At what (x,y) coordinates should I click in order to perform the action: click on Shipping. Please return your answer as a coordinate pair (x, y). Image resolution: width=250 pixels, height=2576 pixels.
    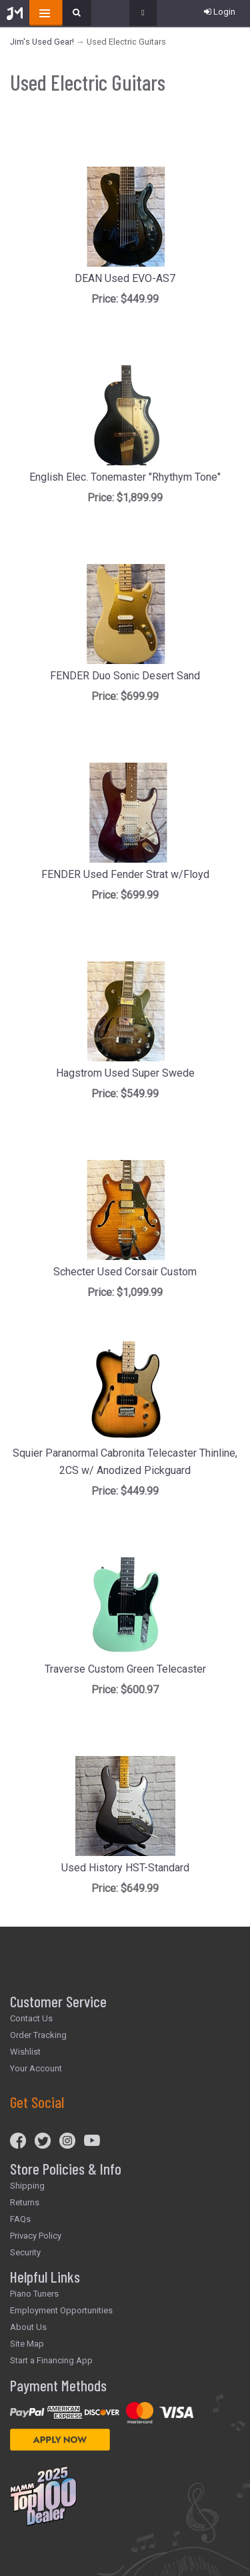
    Looking at the image, I should click on (27, 2186).